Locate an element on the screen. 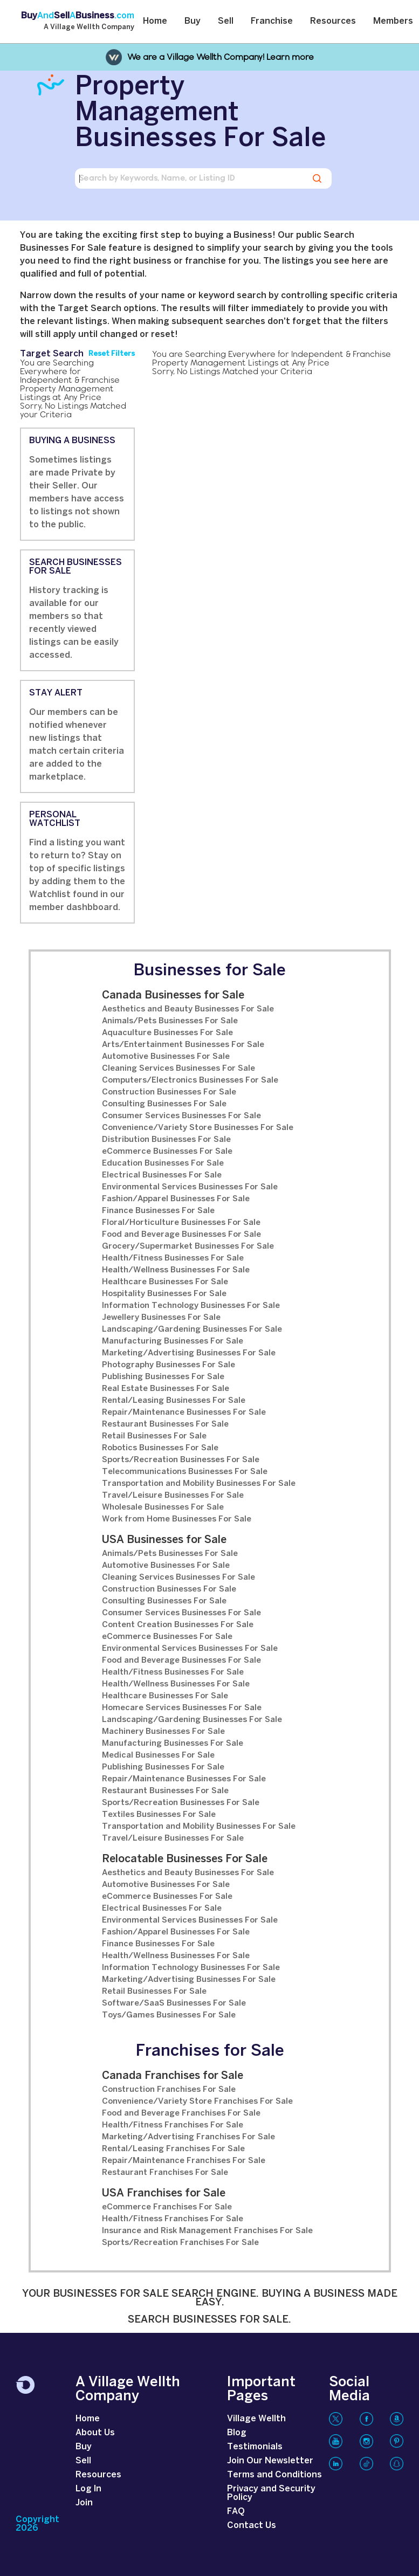 Image resolution: width=419 pixels, height=2576 pixels. Restaurant Businesses For Sale is located at coordinates (165, 1424).